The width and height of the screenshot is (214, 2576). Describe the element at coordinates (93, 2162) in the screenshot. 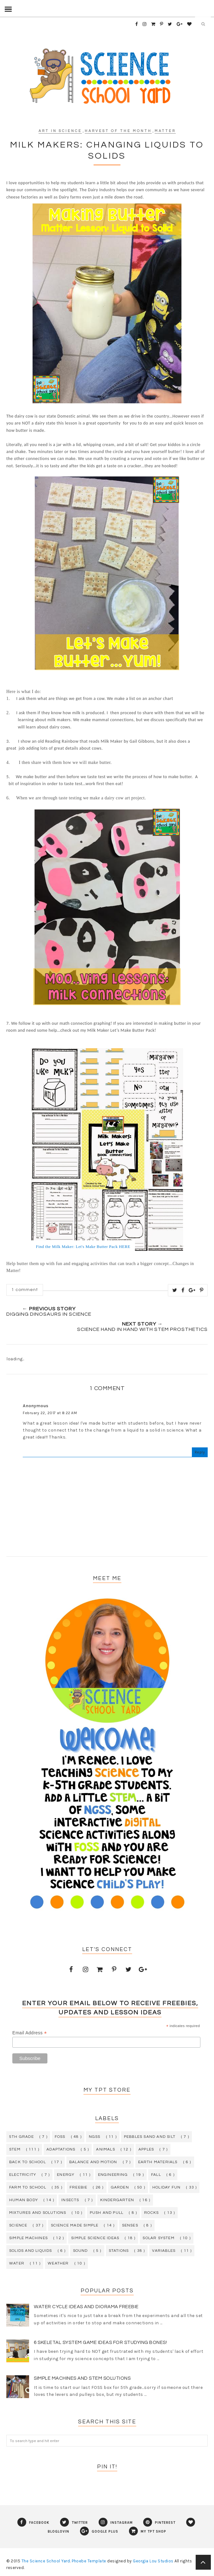

I see `balance and motion` at that location.